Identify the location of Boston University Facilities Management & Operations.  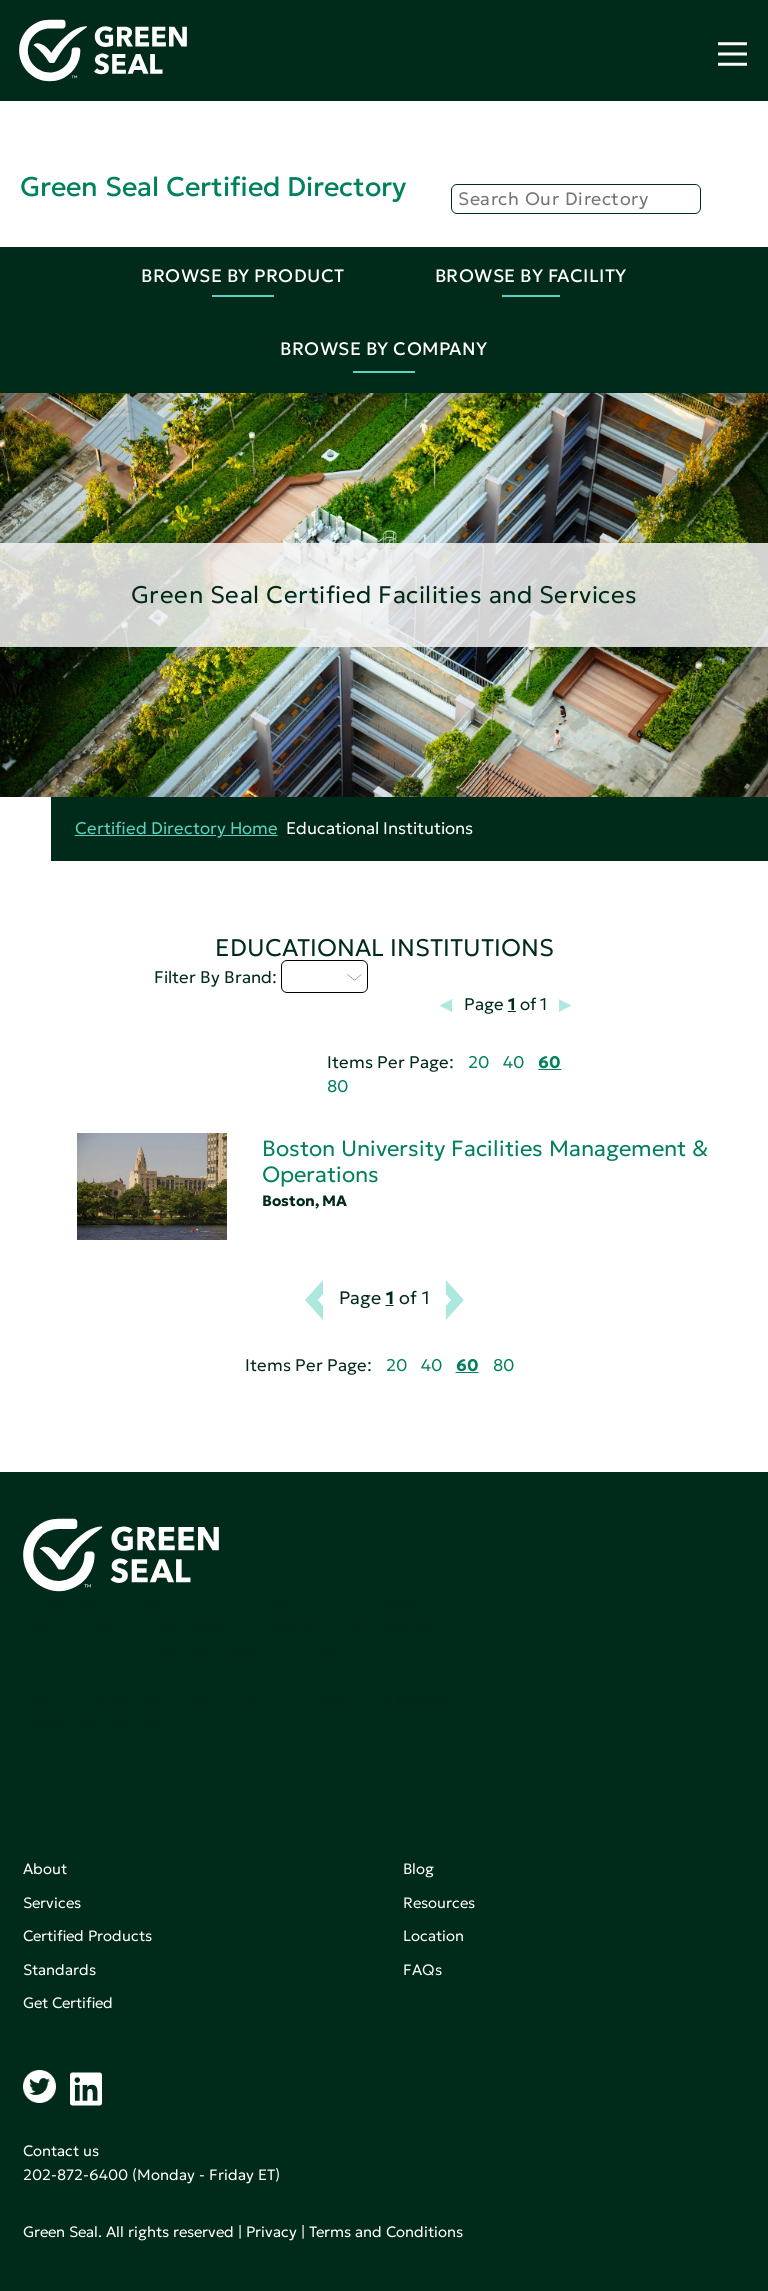
(485, 1161).